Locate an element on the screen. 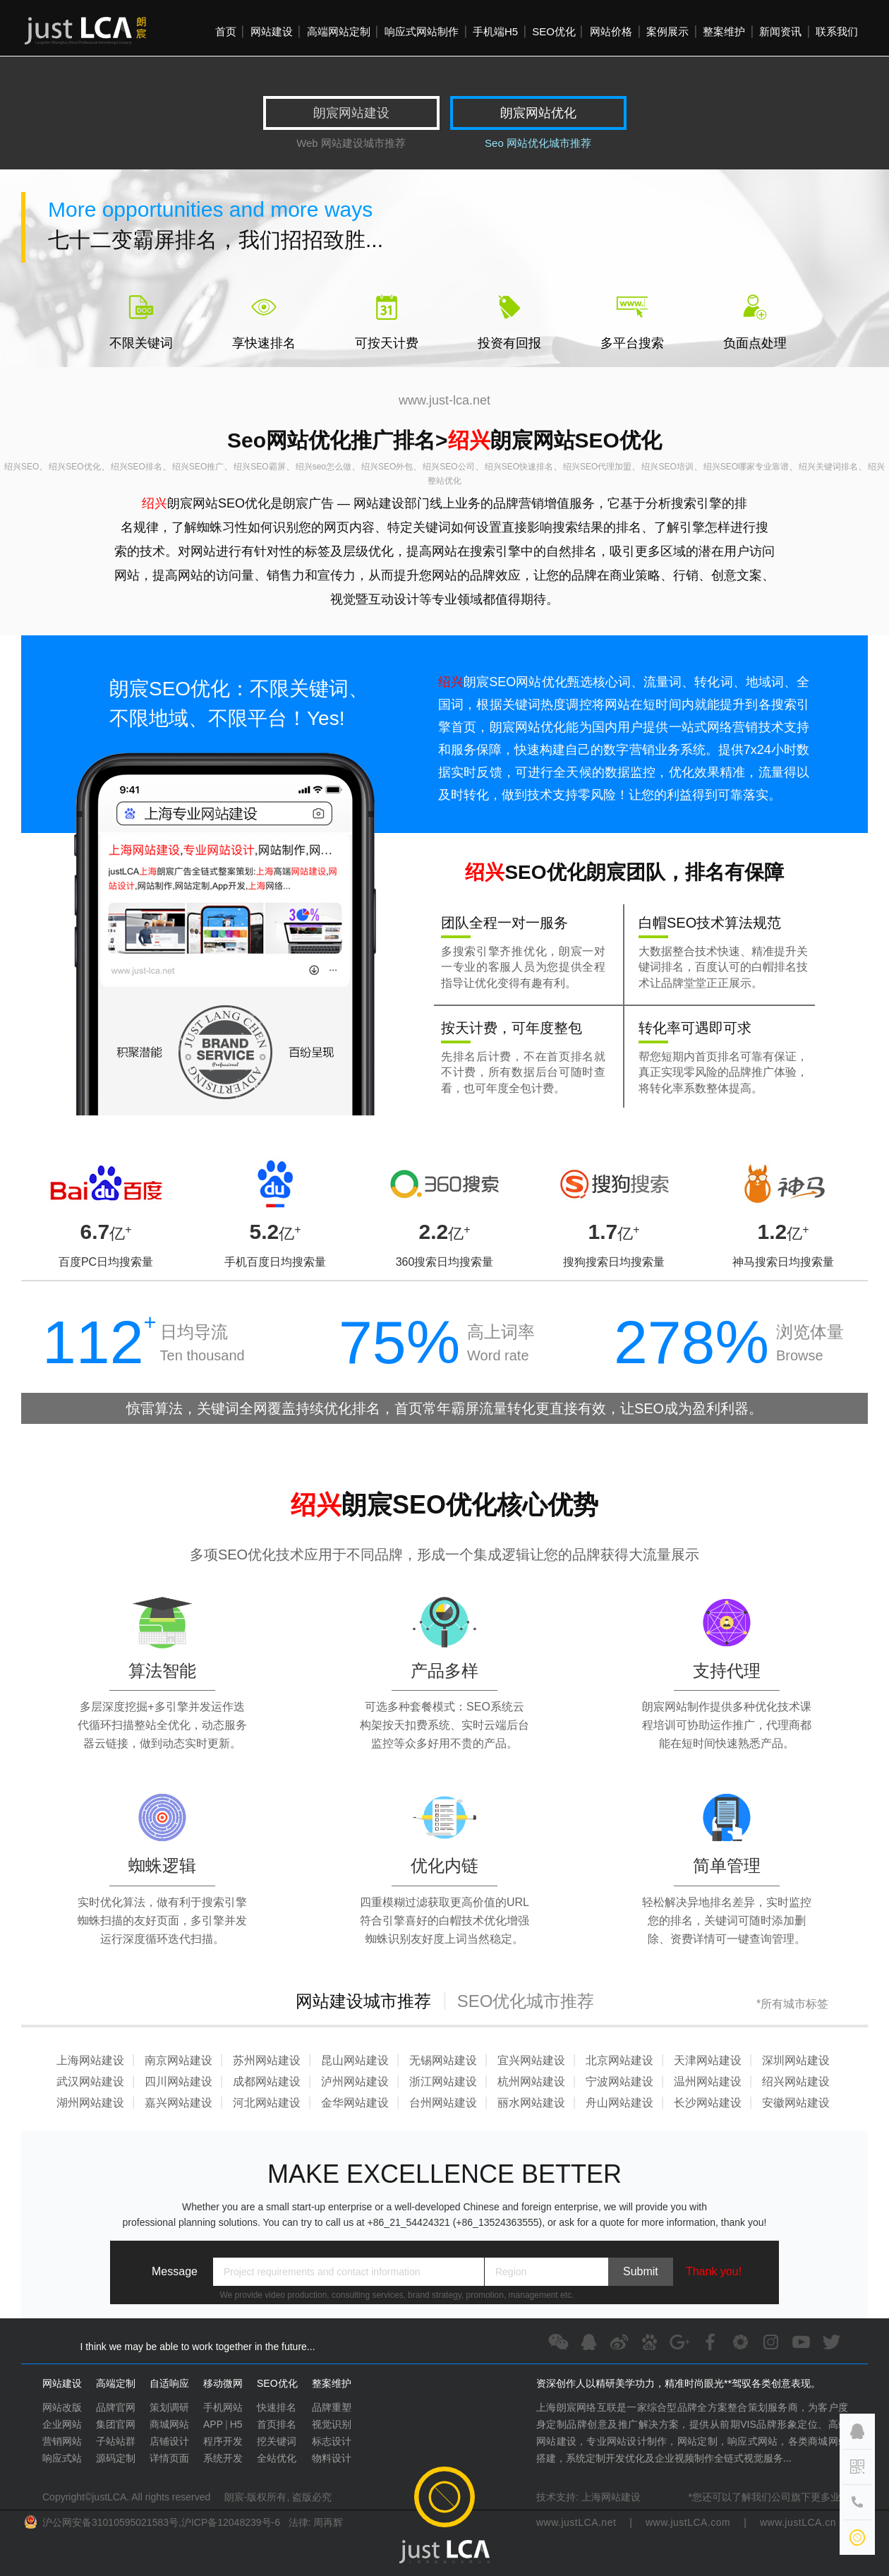  泸州网站建设 is located at coordinates (355, 2081).